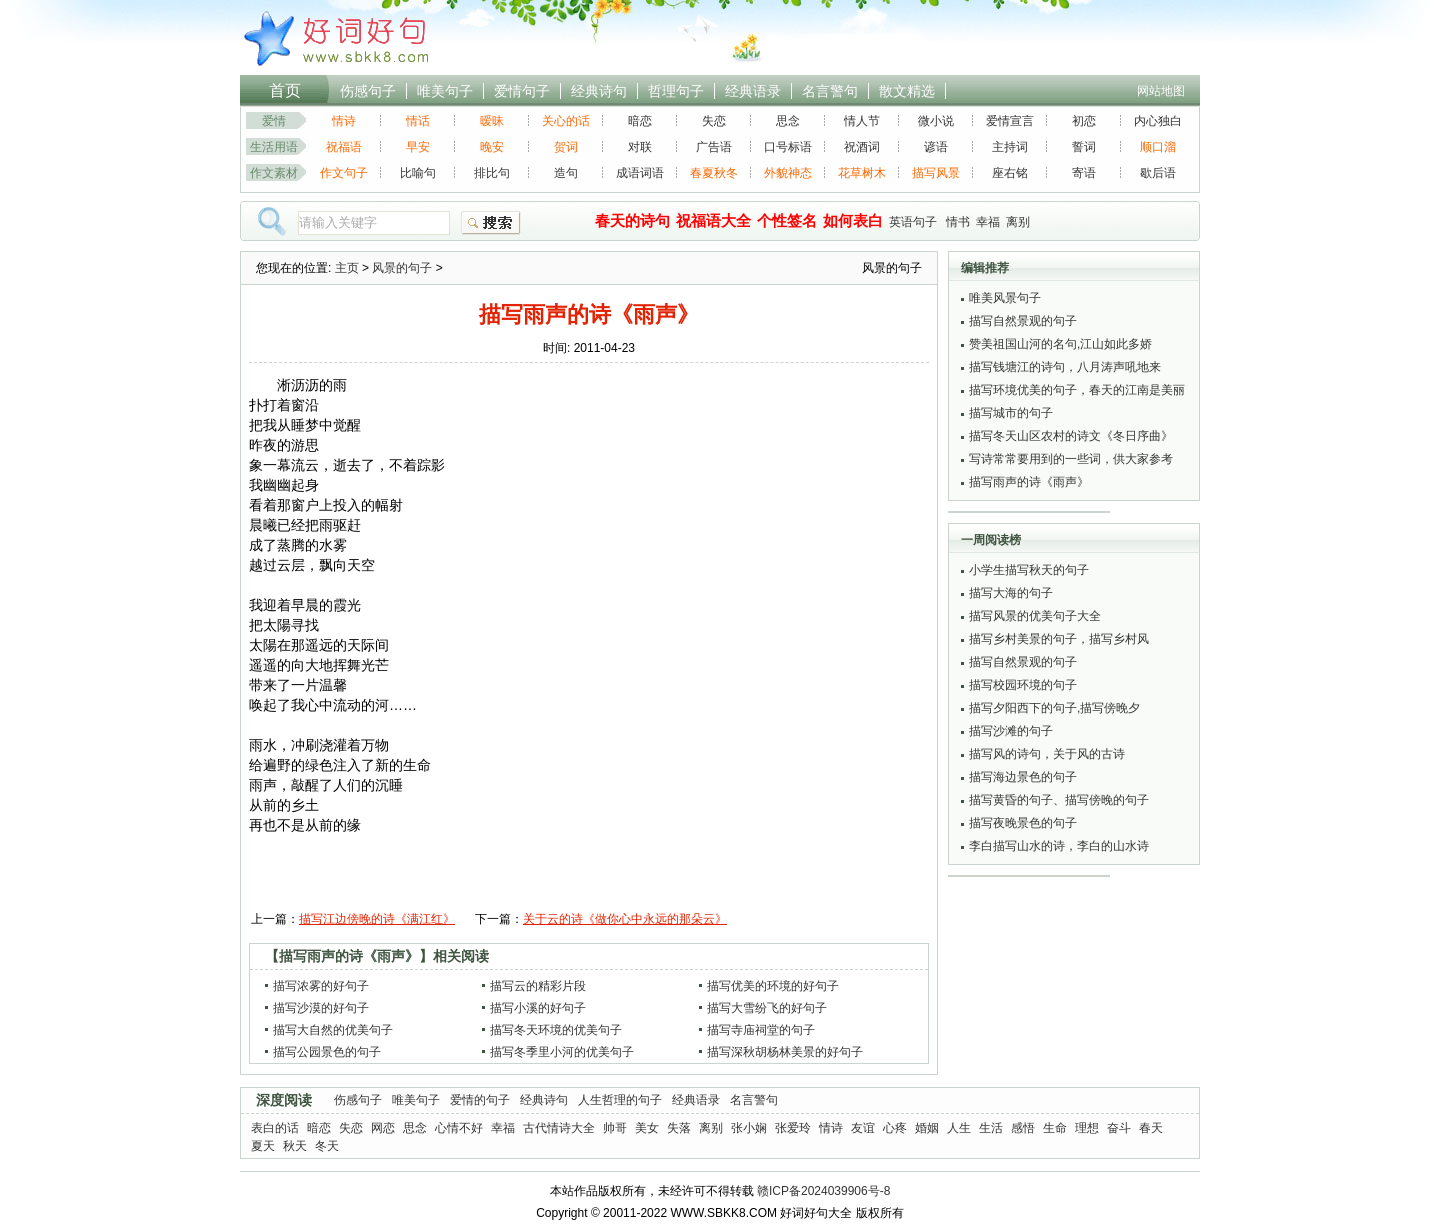 Image resolution: width=1440 pixels, height=1232 pixels. Describe the element at coordinates (383, 1128) in the screenshot. I see `网恋` at that location.